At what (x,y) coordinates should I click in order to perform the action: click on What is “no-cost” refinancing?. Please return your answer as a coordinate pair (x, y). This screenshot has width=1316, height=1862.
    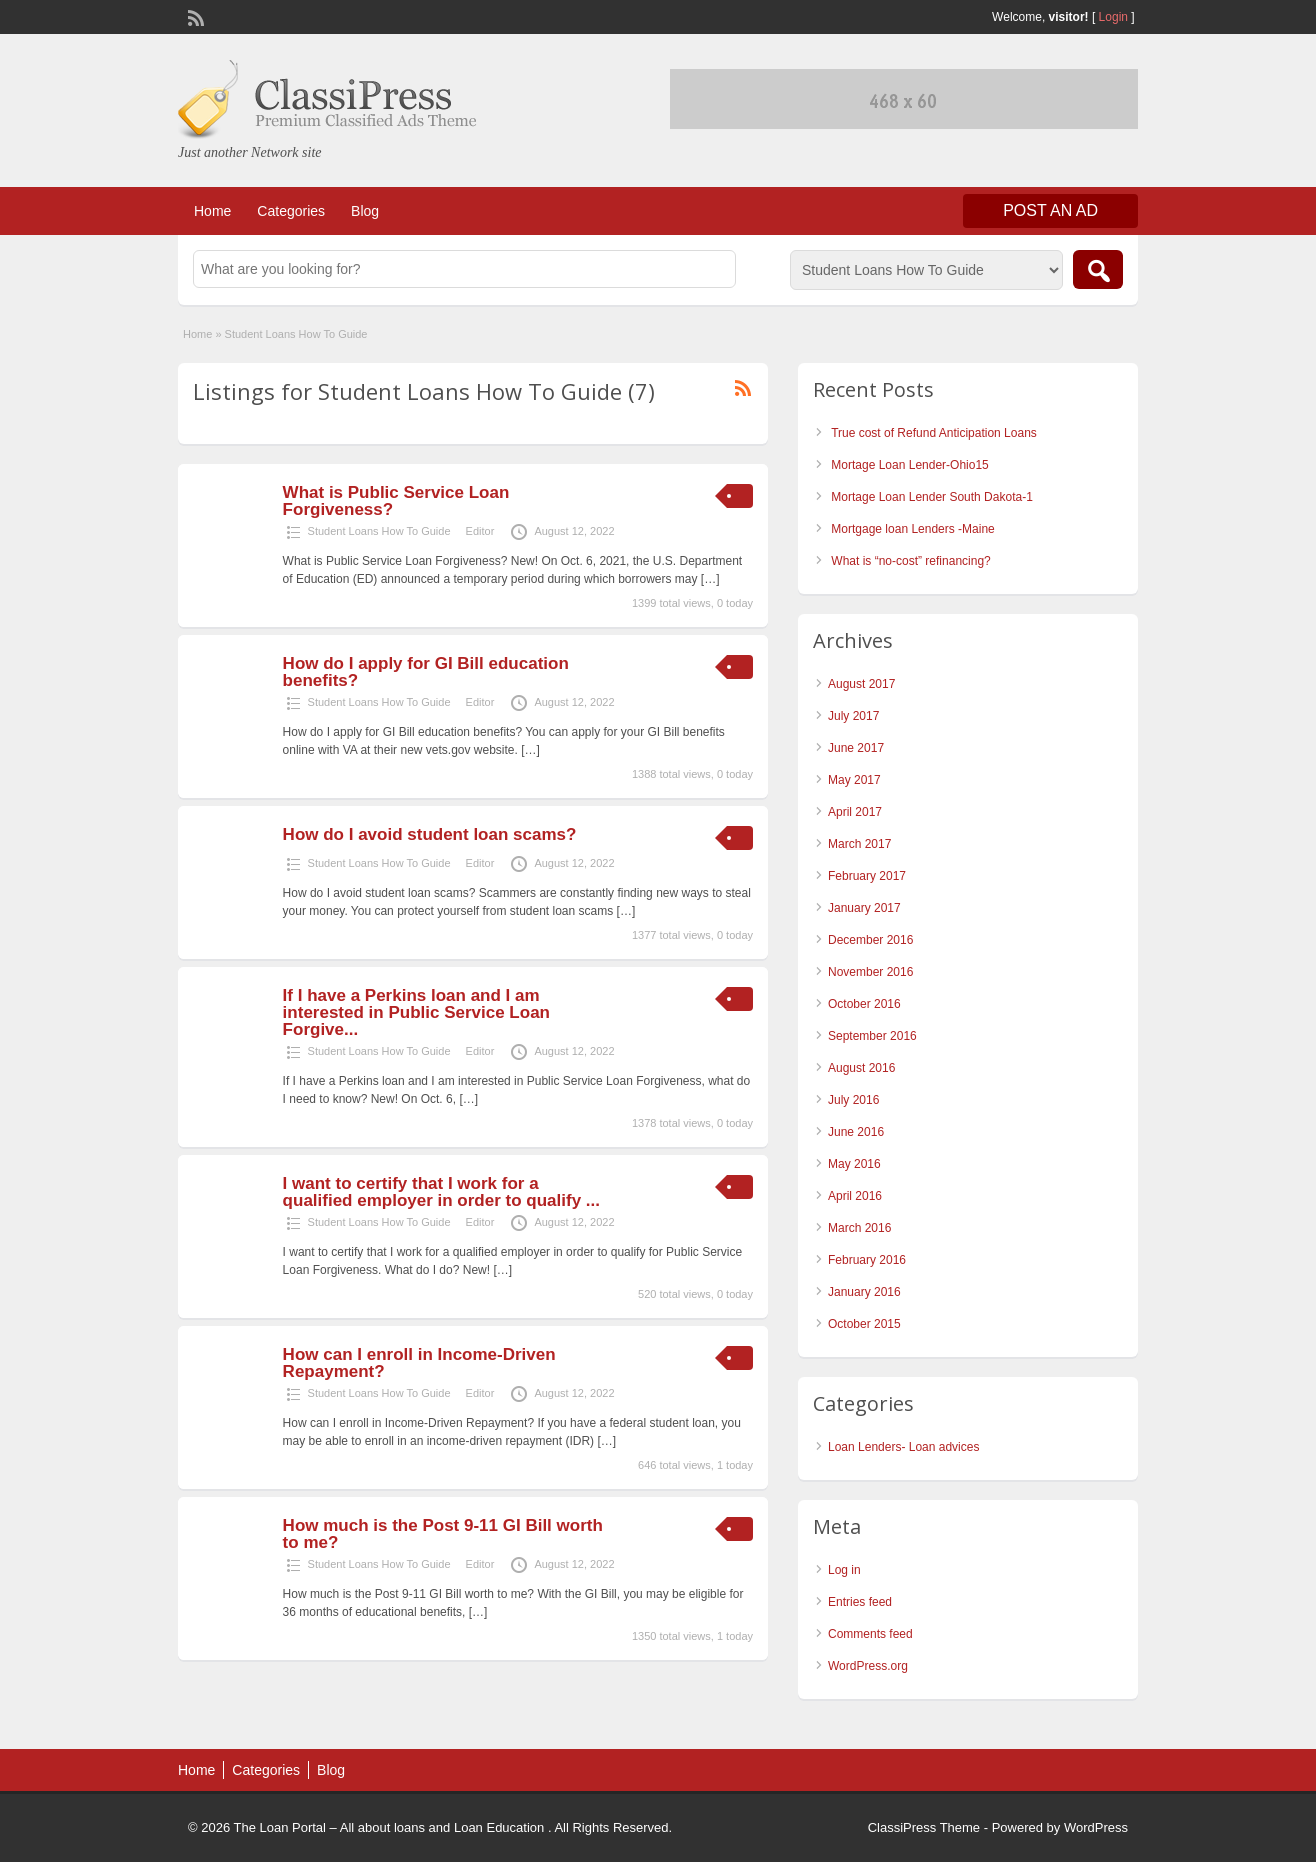
    Looking at the image, I should click on (910, 561).